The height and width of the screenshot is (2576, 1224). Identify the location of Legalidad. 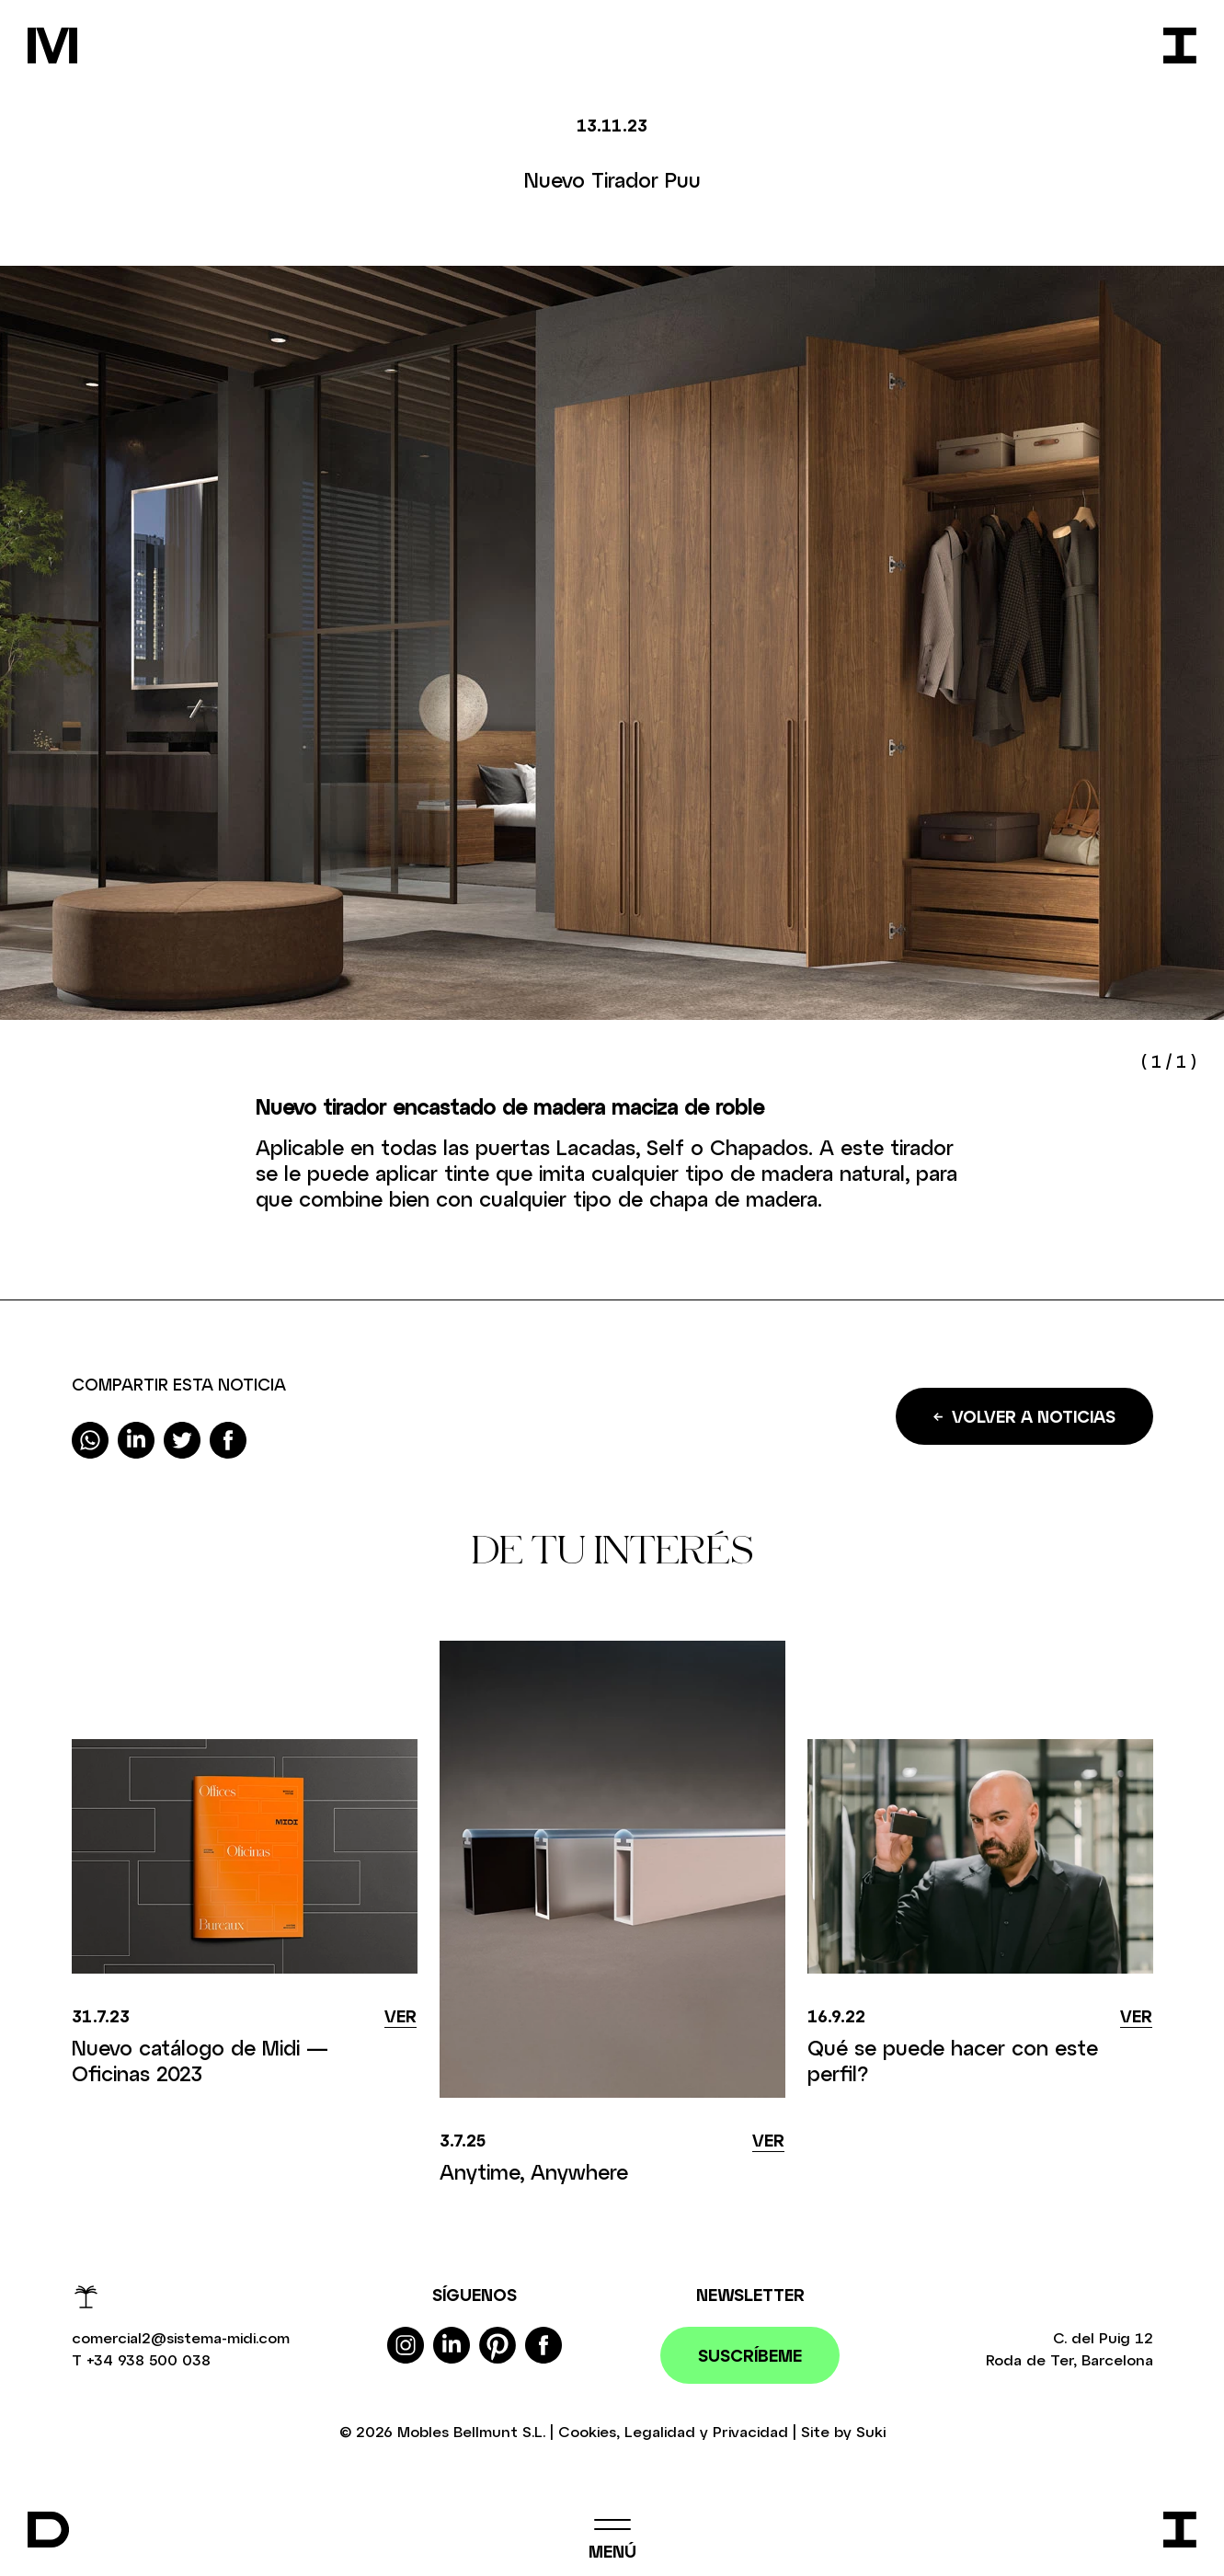
(659, 2431).